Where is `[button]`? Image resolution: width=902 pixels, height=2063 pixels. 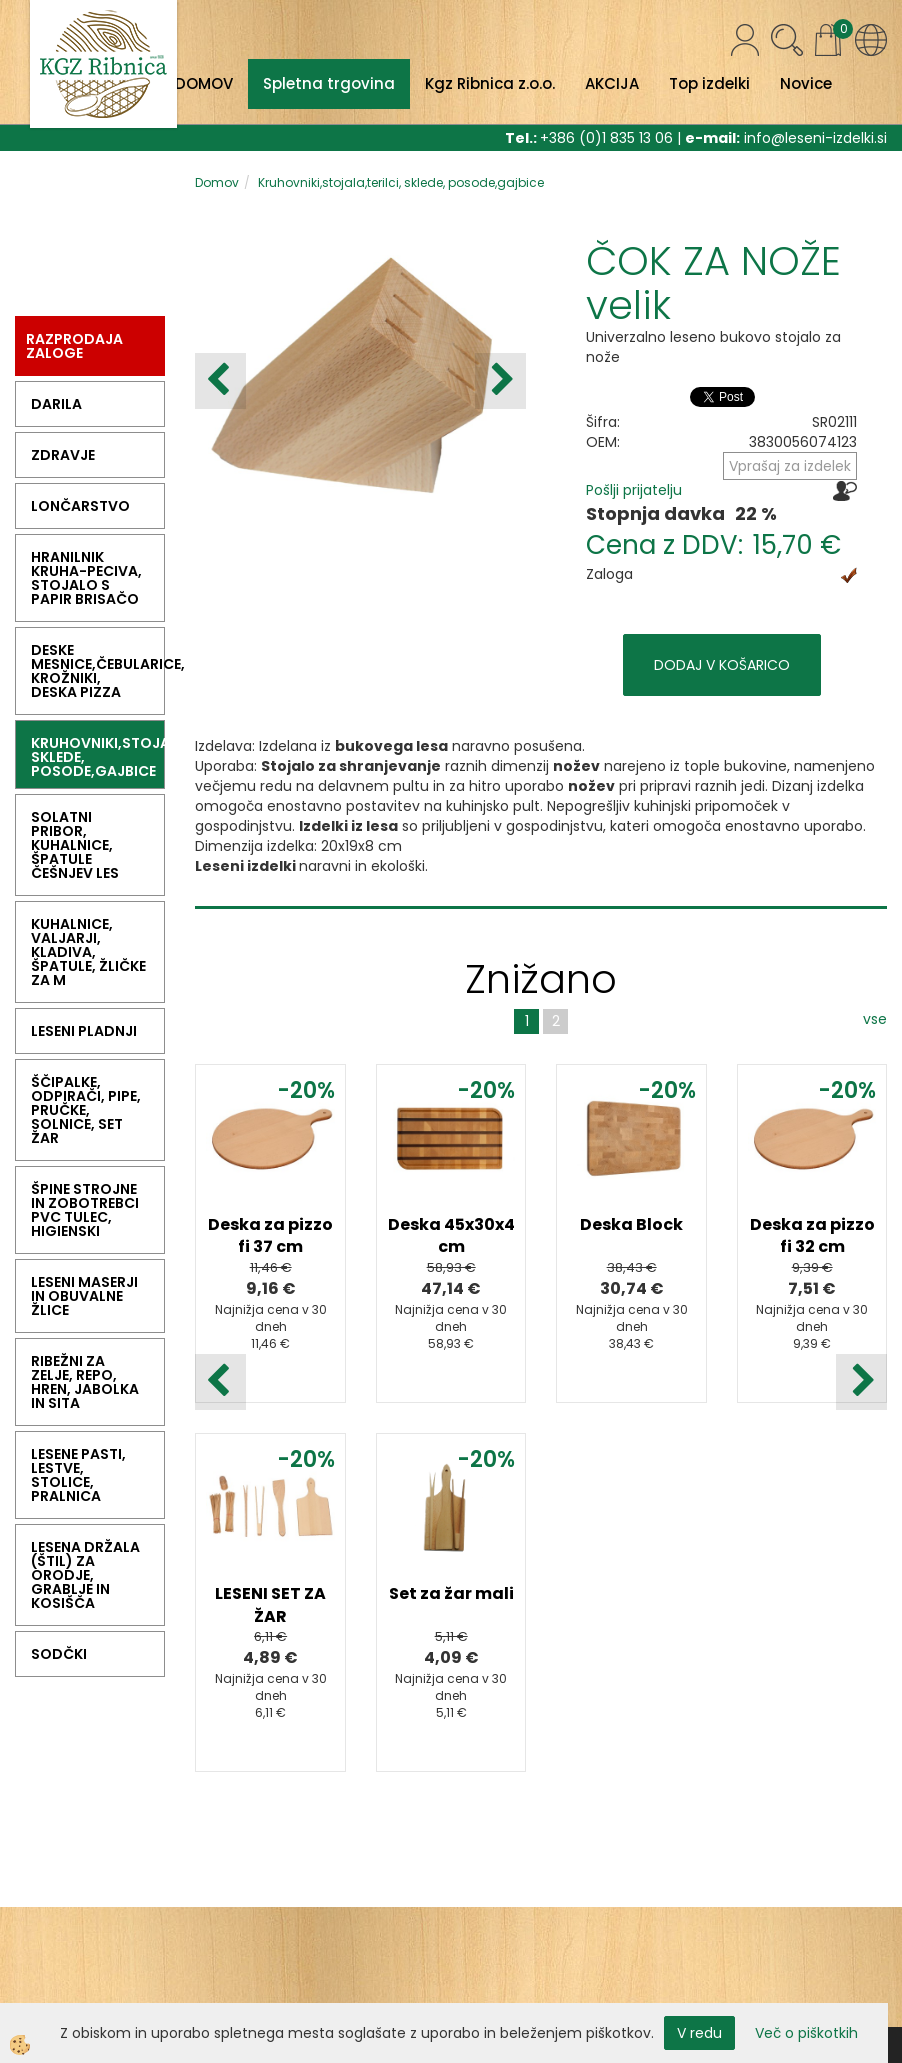 [button] is located at coordinates (500, 381).